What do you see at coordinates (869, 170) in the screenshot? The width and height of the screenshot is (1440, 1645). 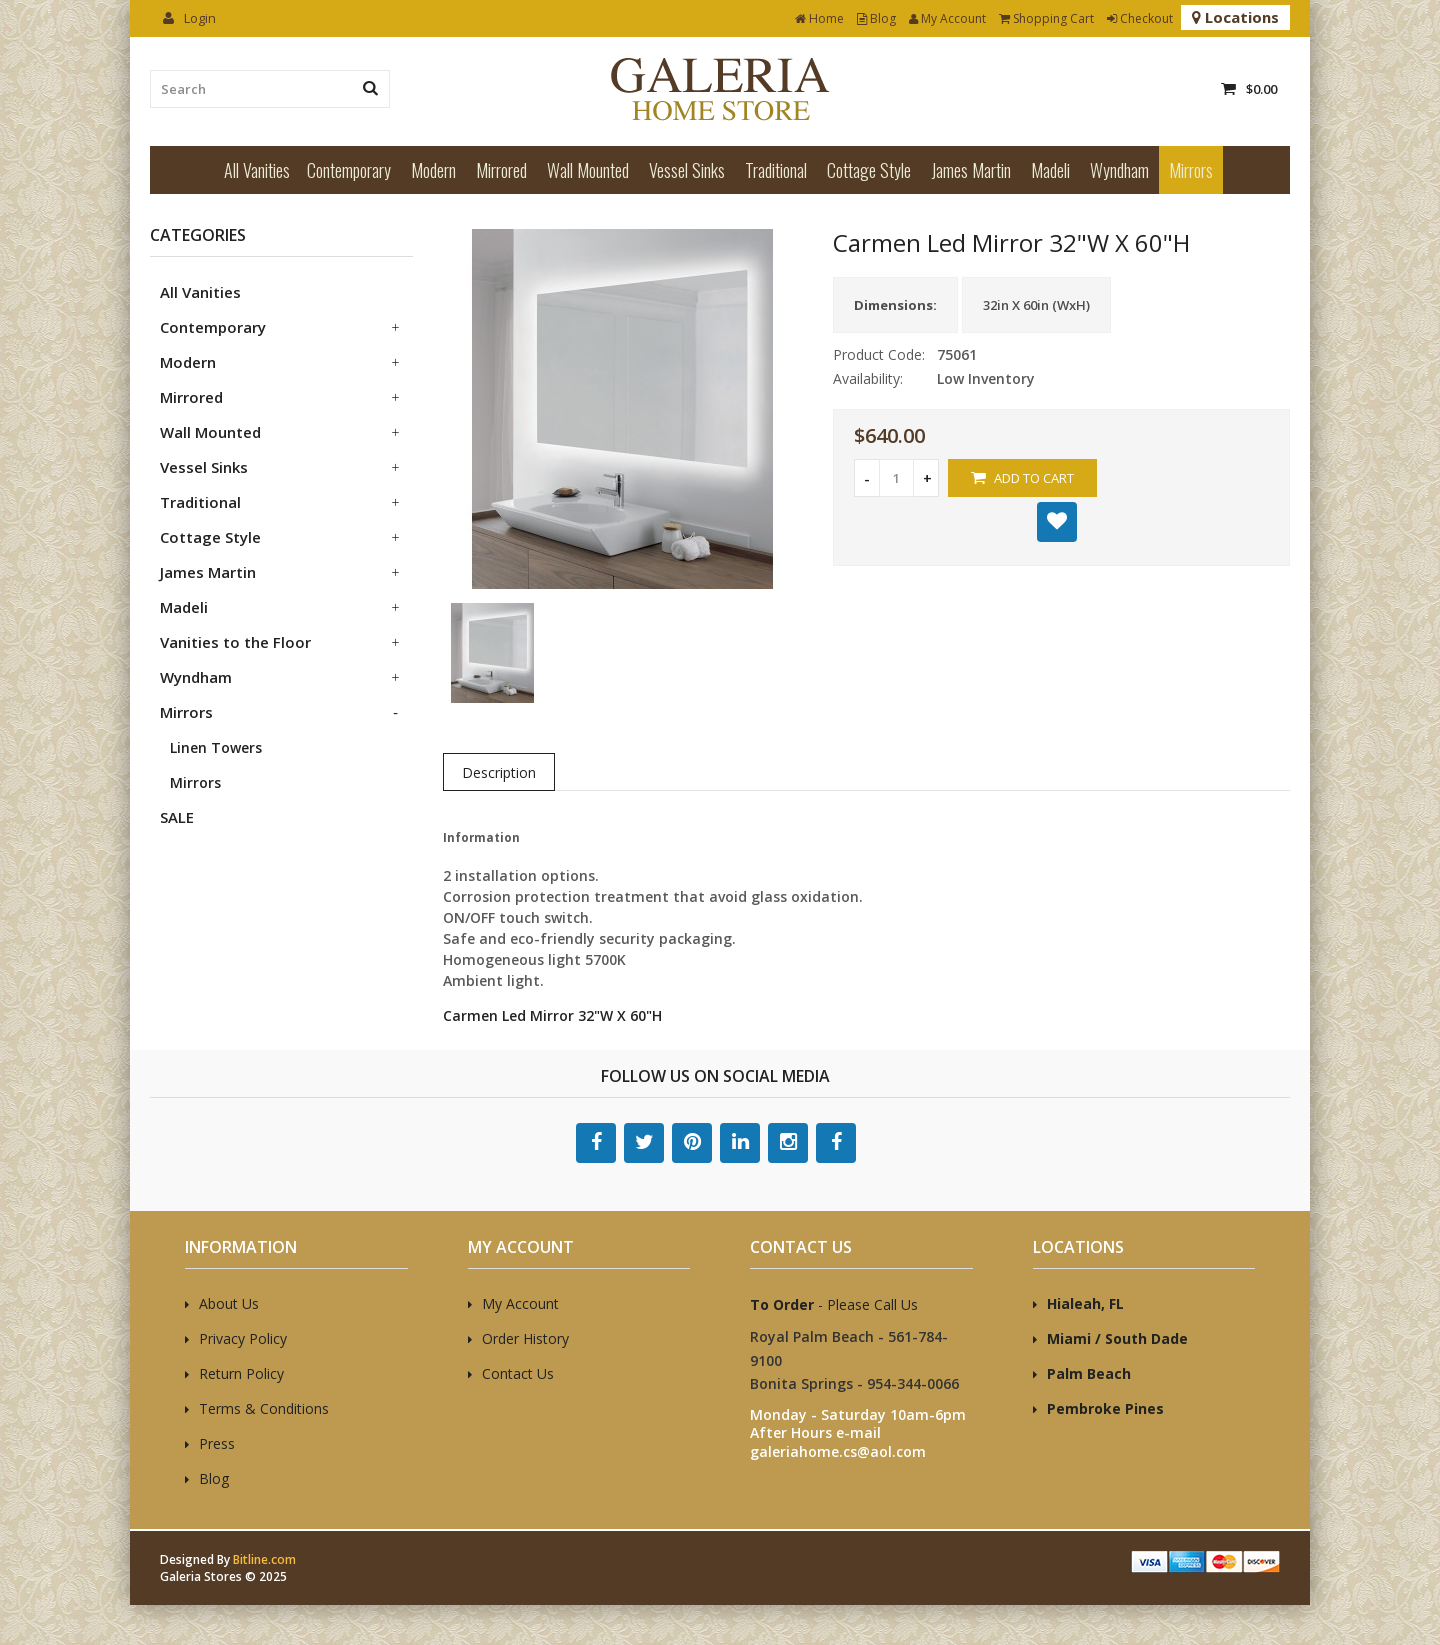 I see `Cottage Style` at bounding box center [869, 170].